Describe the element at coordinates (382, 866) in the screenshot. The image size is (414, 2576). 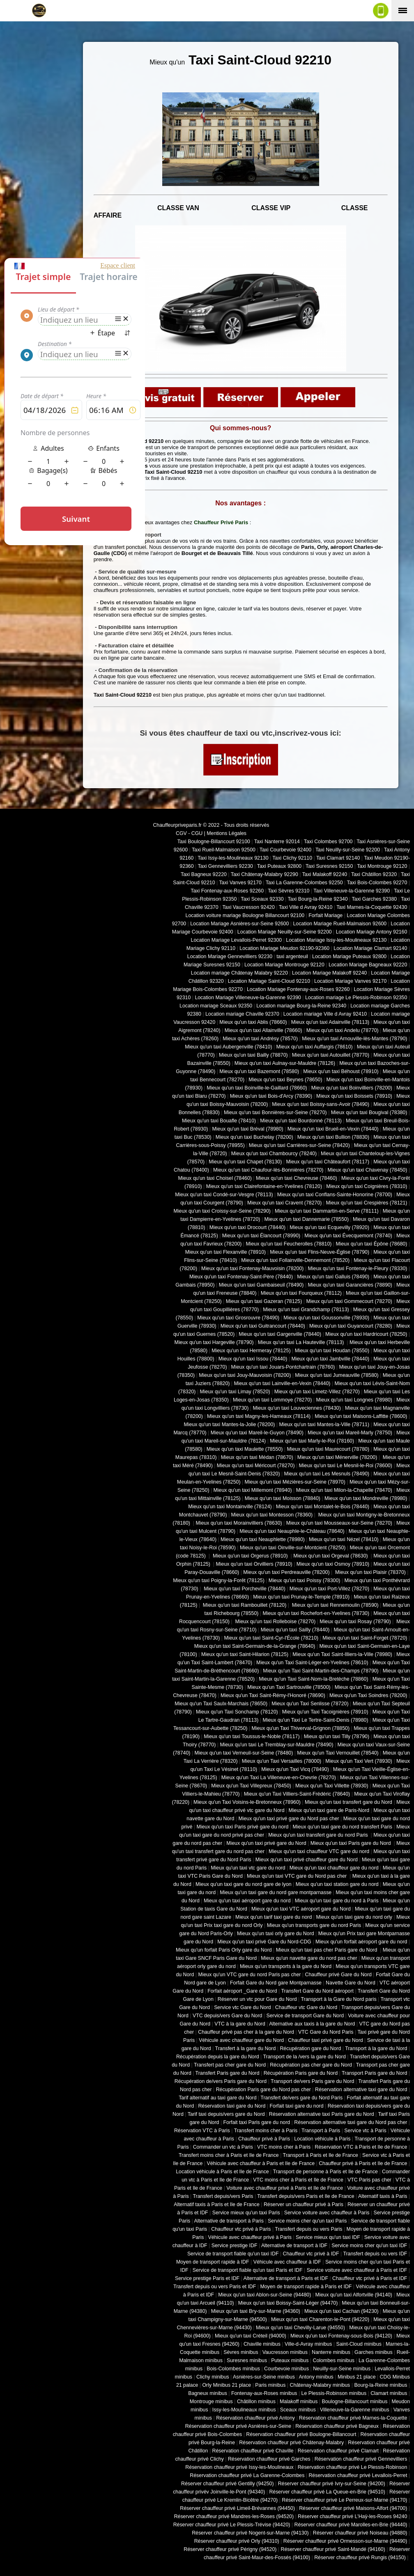
I see `Taxi Montrouge 92120` at that location.